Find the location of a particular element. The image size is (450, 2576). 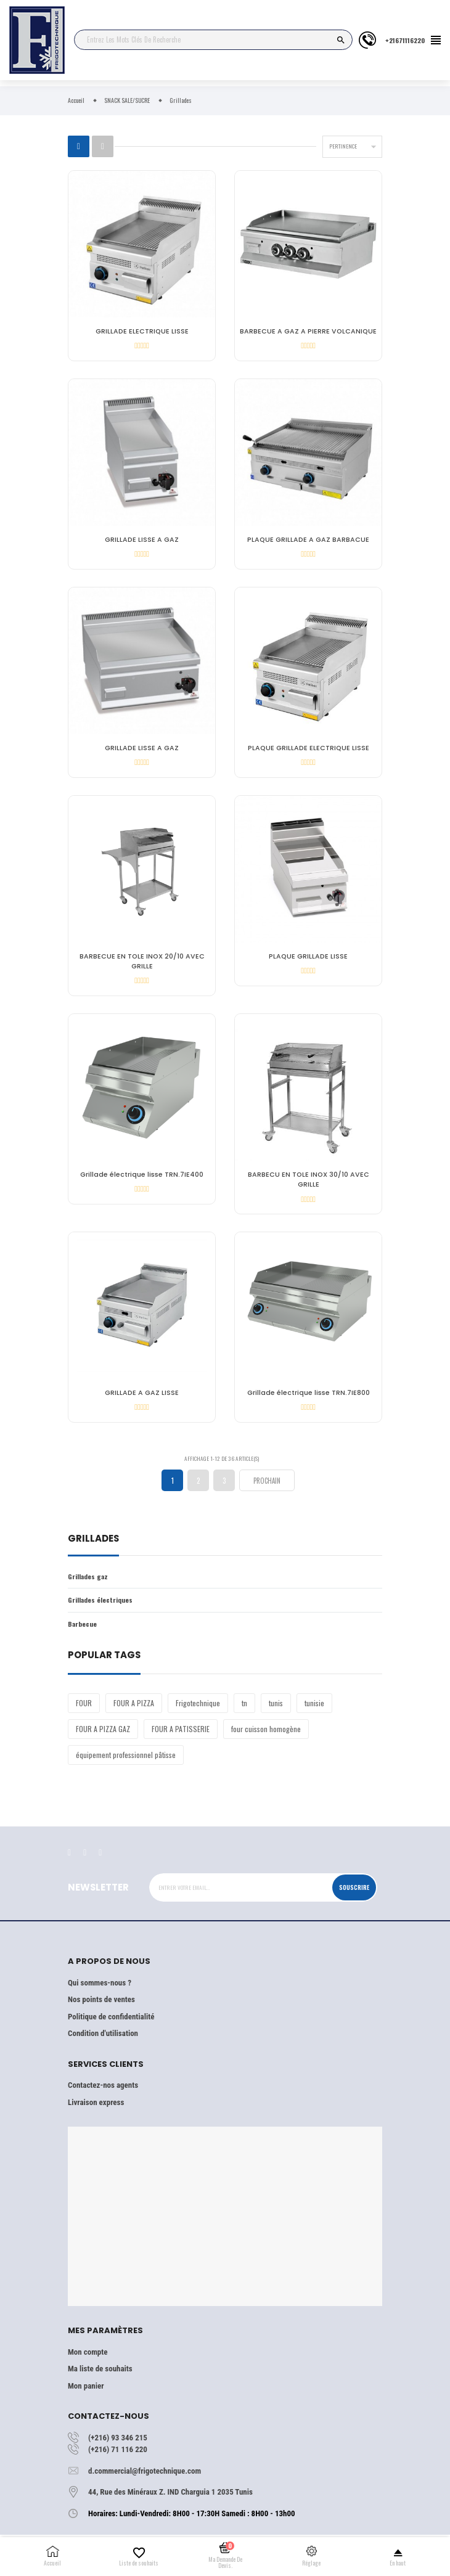

BARBECUE A GAZ A PIERRE VOLCANIQUE is located at coordinates (308, 331).